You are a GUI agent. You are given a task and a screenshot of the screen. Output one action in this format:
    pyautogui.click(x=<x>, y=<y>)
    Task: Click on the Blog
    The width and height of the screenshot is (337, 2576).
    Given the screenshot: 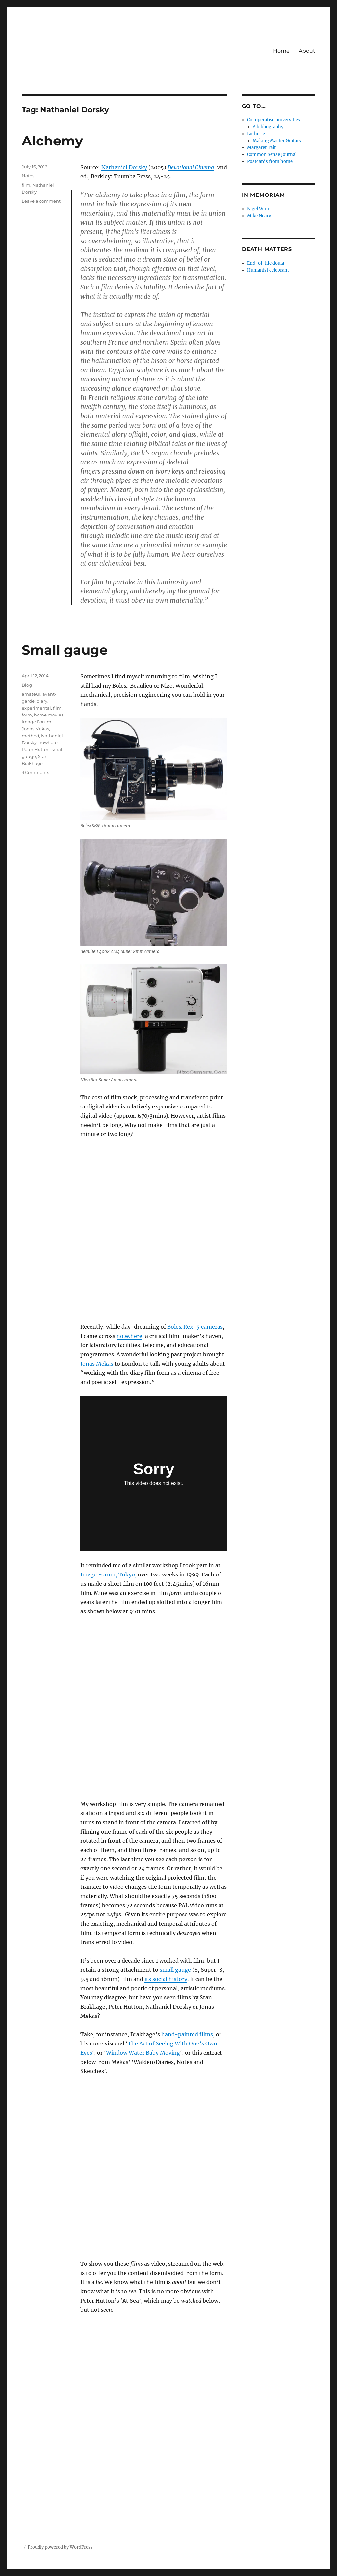 What is the action you would take?
    pyautogui.click(x=27, y=685)
    